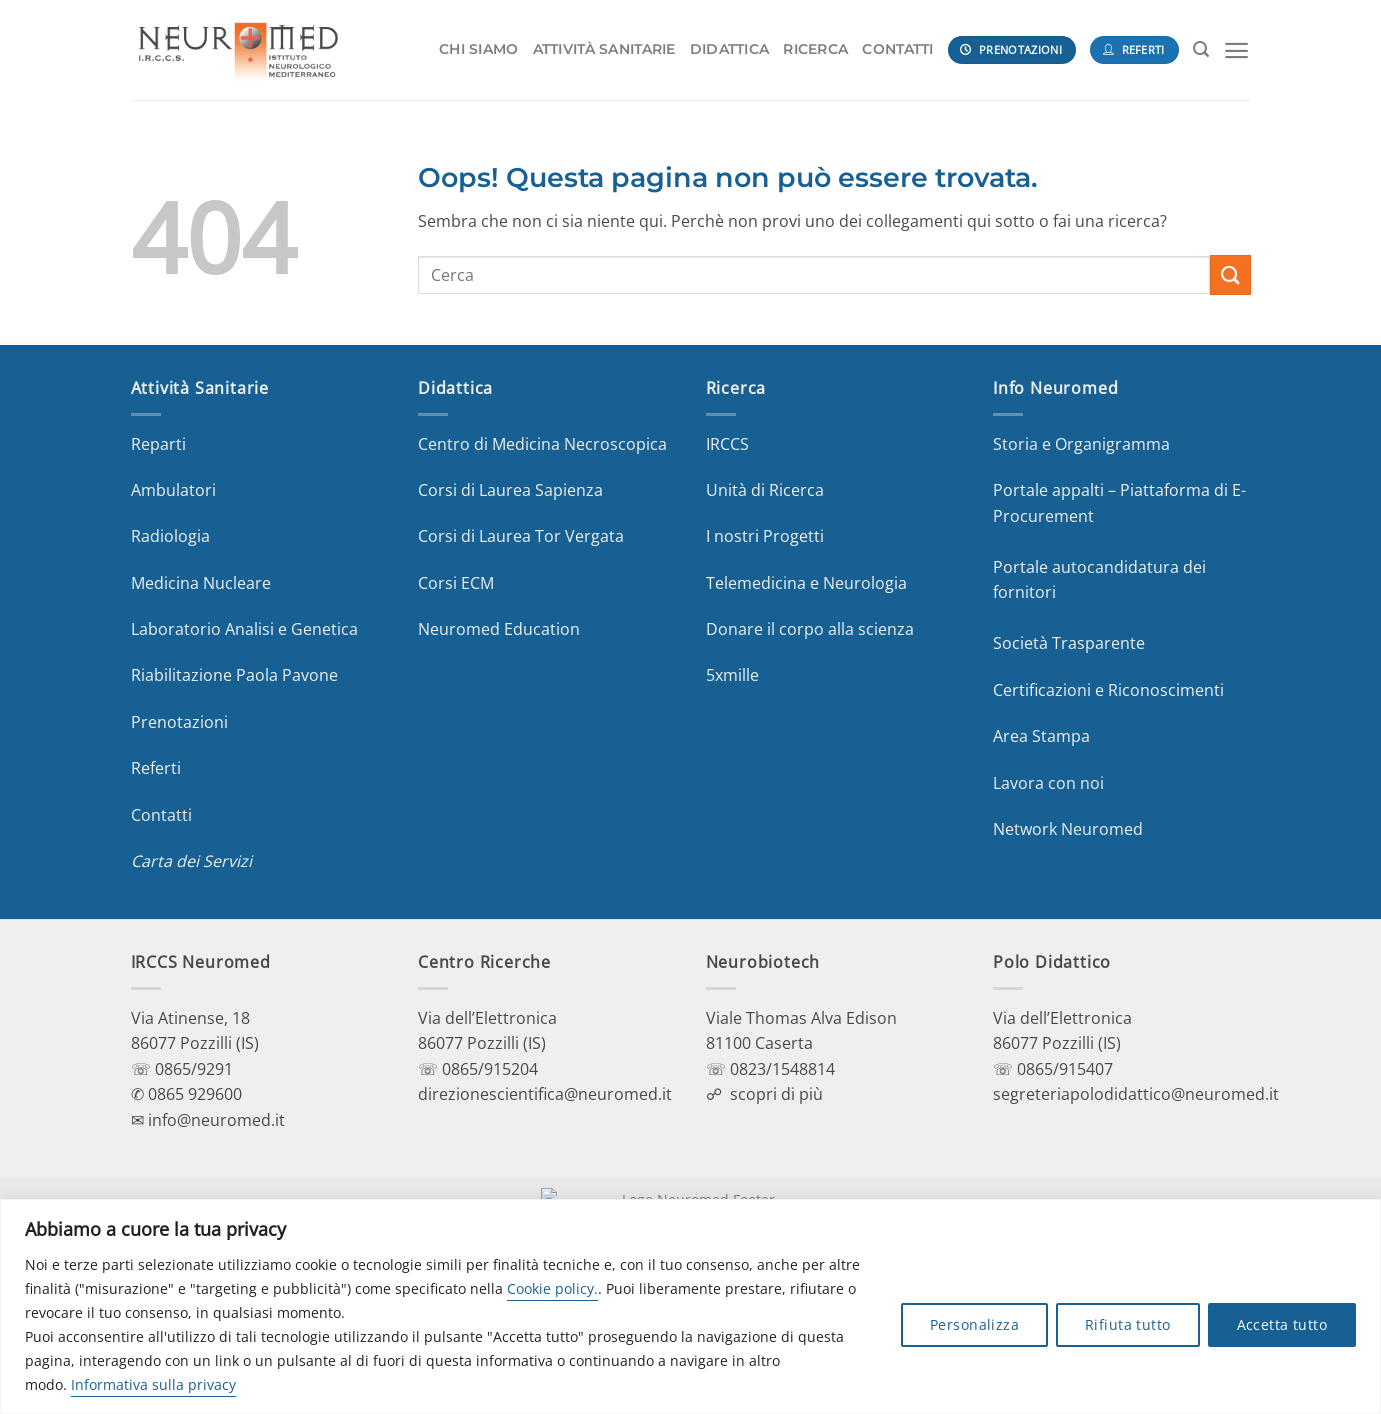 This screenshot has width=1381, height=1414. I want to click on Riabilitazione Paola Pavone, so click(234, 675).